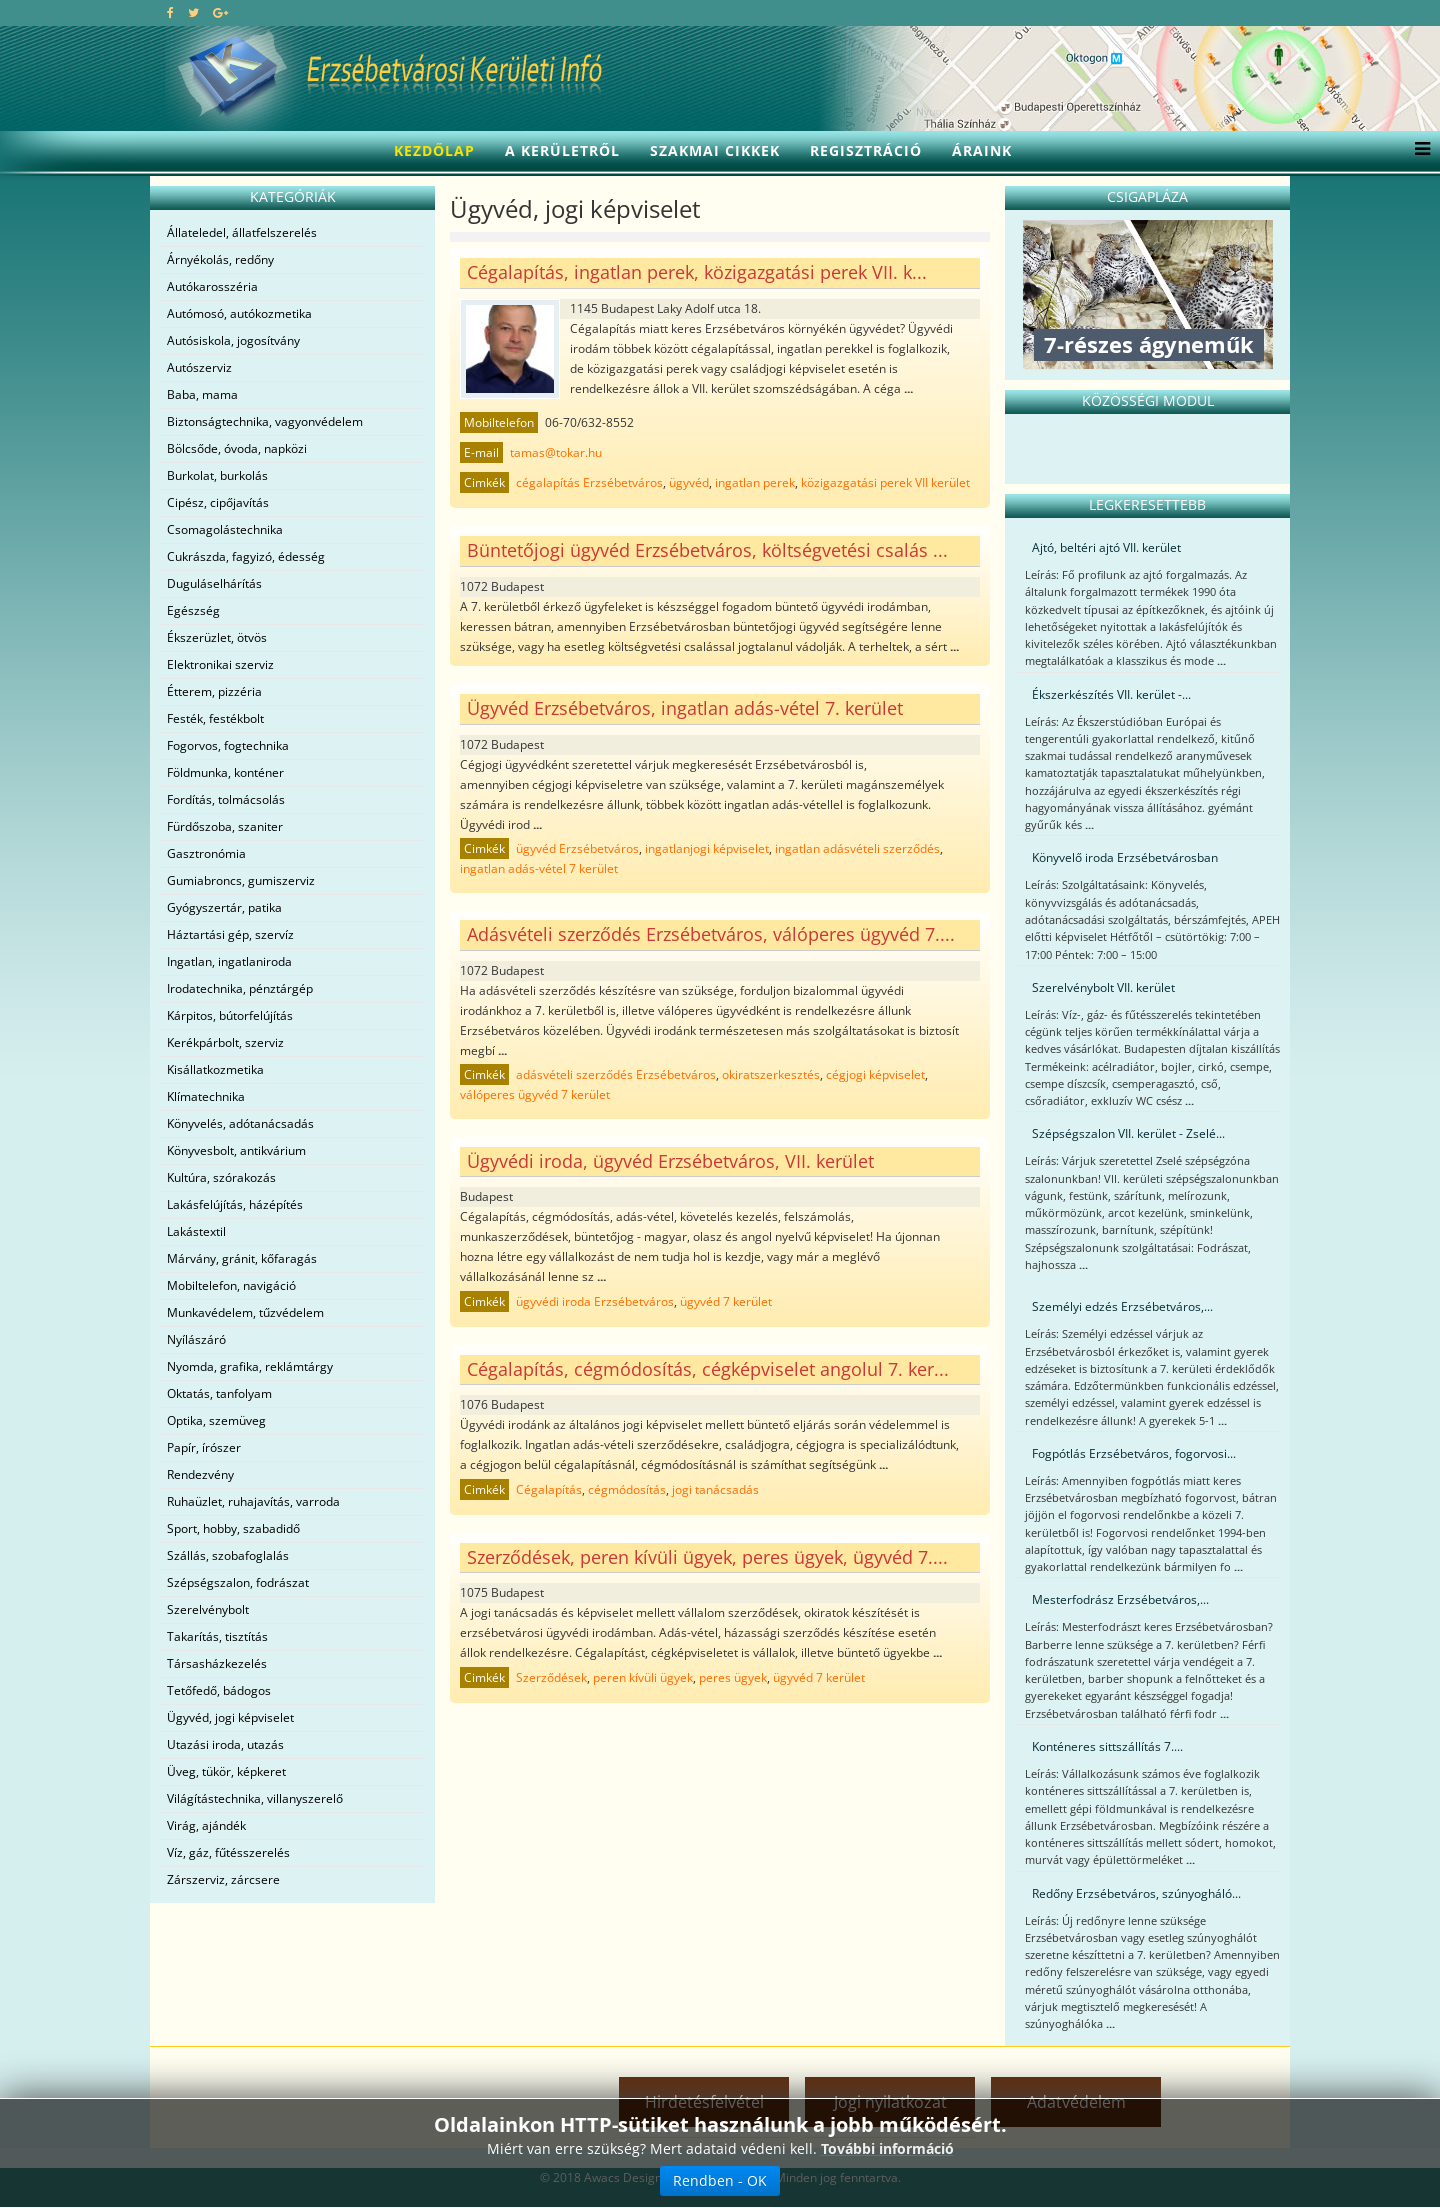 Image resolution: width=1440 pixels, height=2208 pixels. What do you see at coordinates (689, 482) in the screenshot?
I see `ügyvéd` at bounding box center [689, 482].